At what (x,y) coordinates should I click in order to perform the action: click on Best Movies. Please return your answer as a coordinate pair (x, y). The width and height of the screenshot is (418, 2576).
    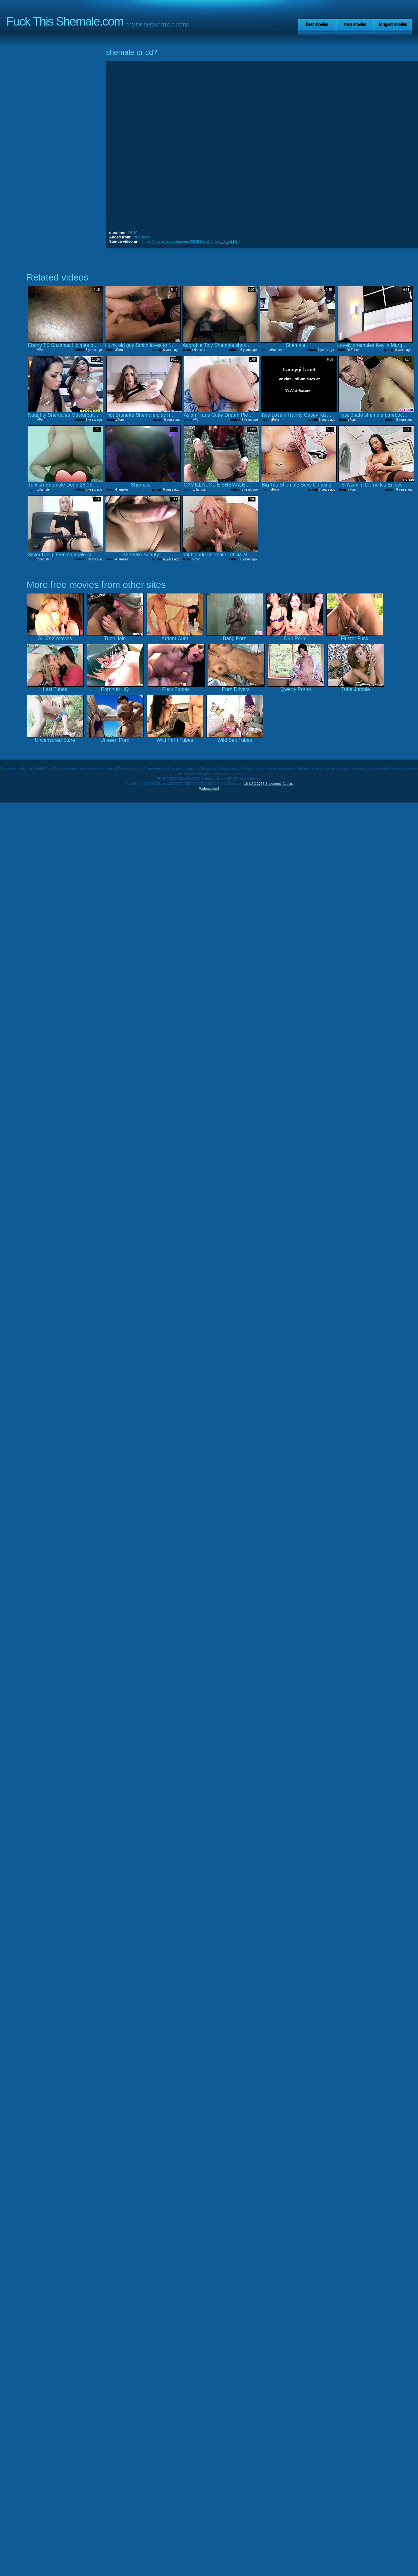
    Looking at the image, I should click on (317, 24).